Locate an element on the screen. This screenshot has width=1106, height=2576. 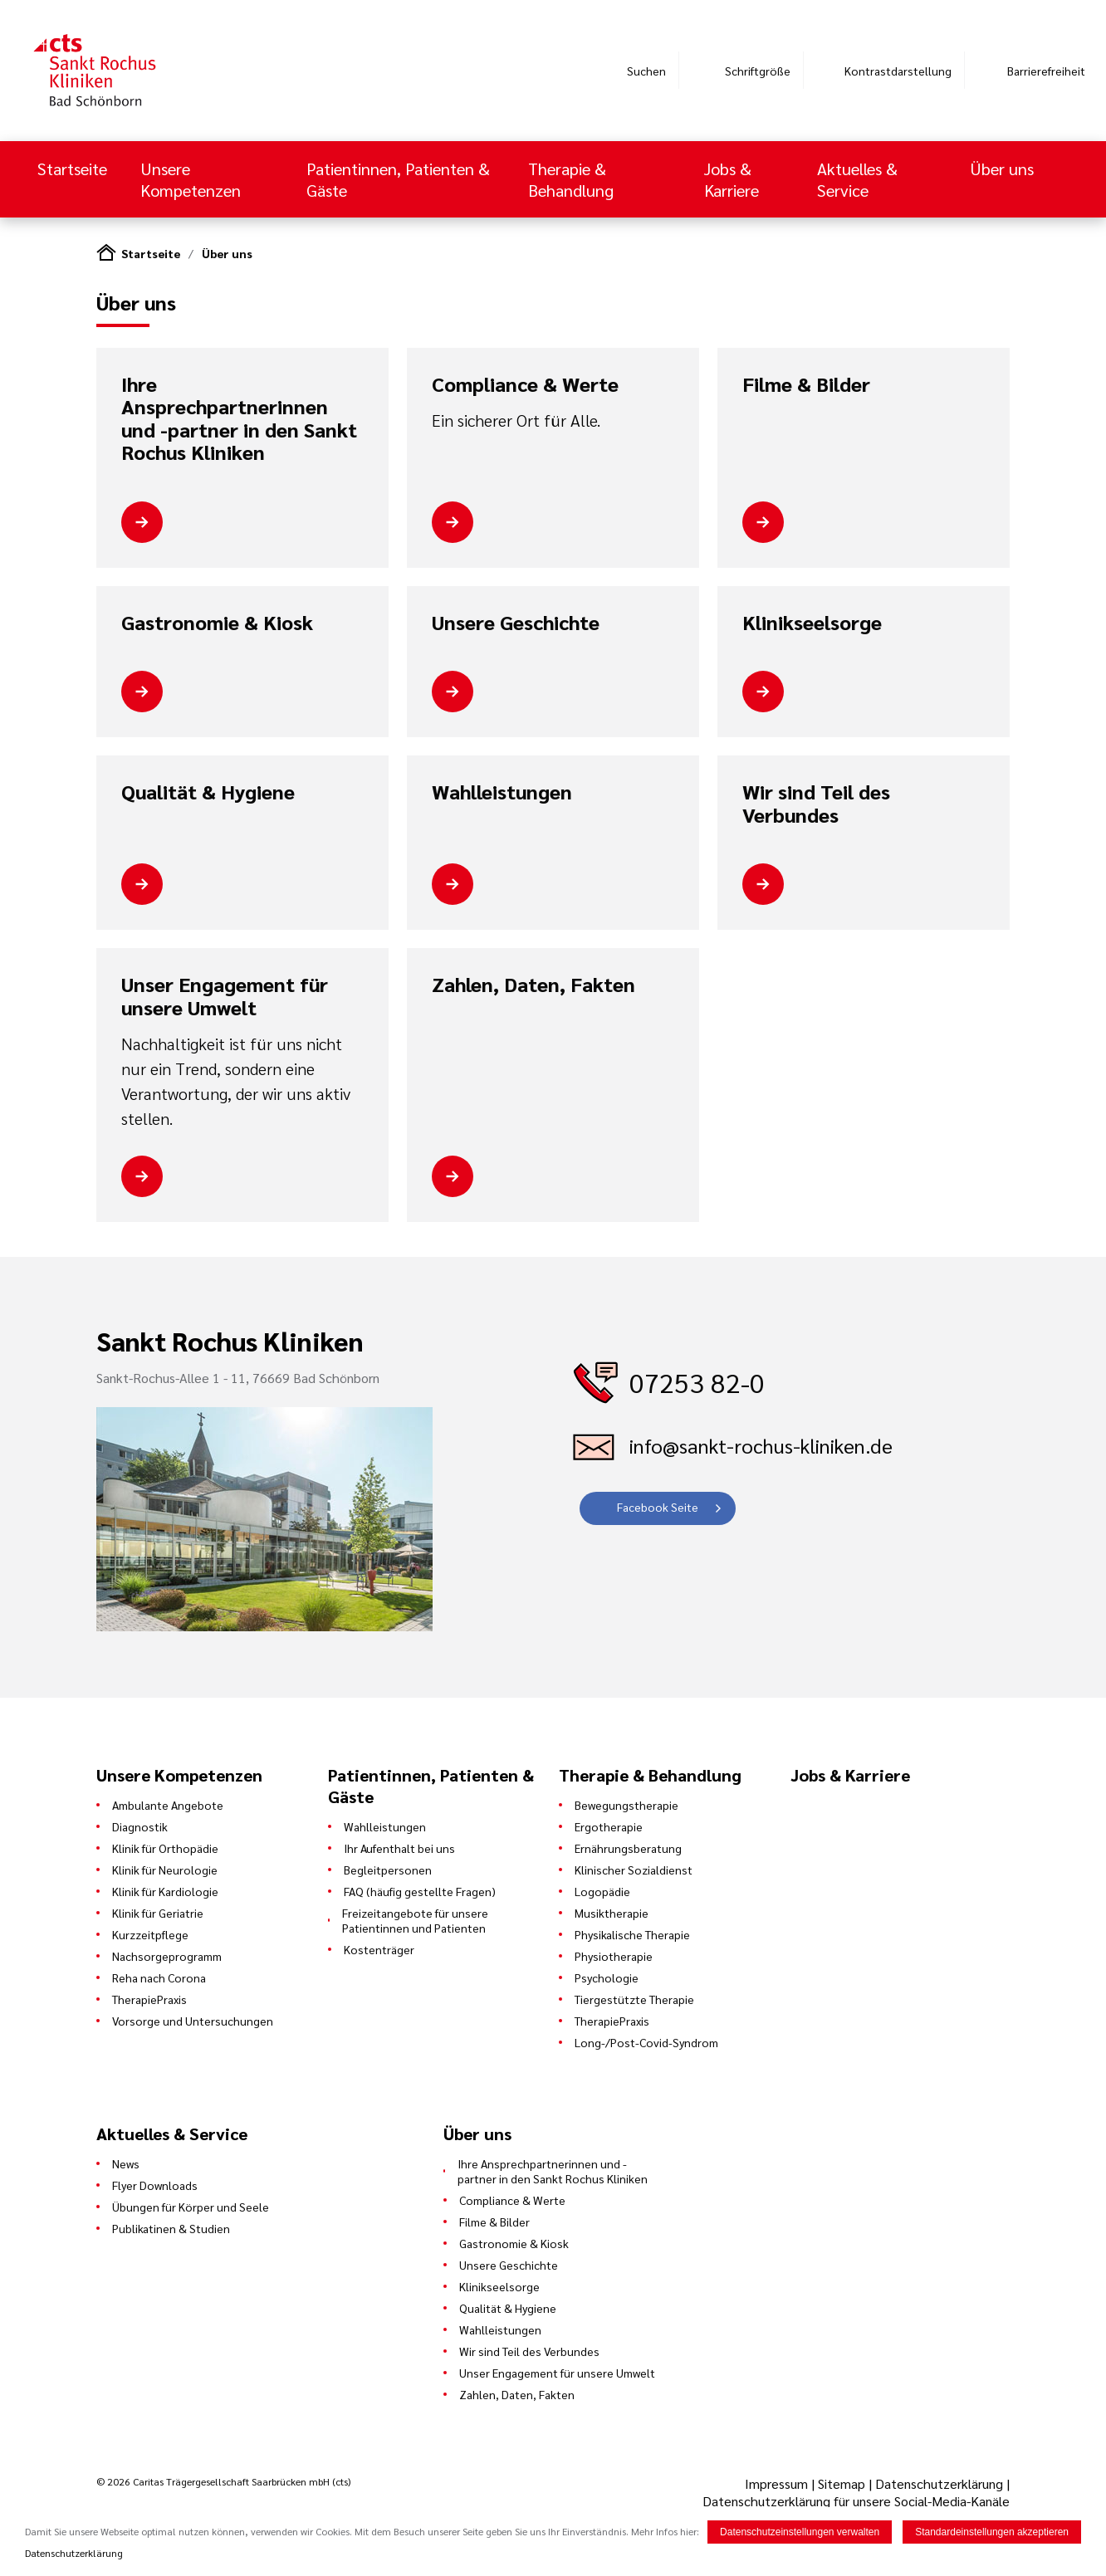
Klinischer Sozialdienst is located at coordinates (633, 1869).